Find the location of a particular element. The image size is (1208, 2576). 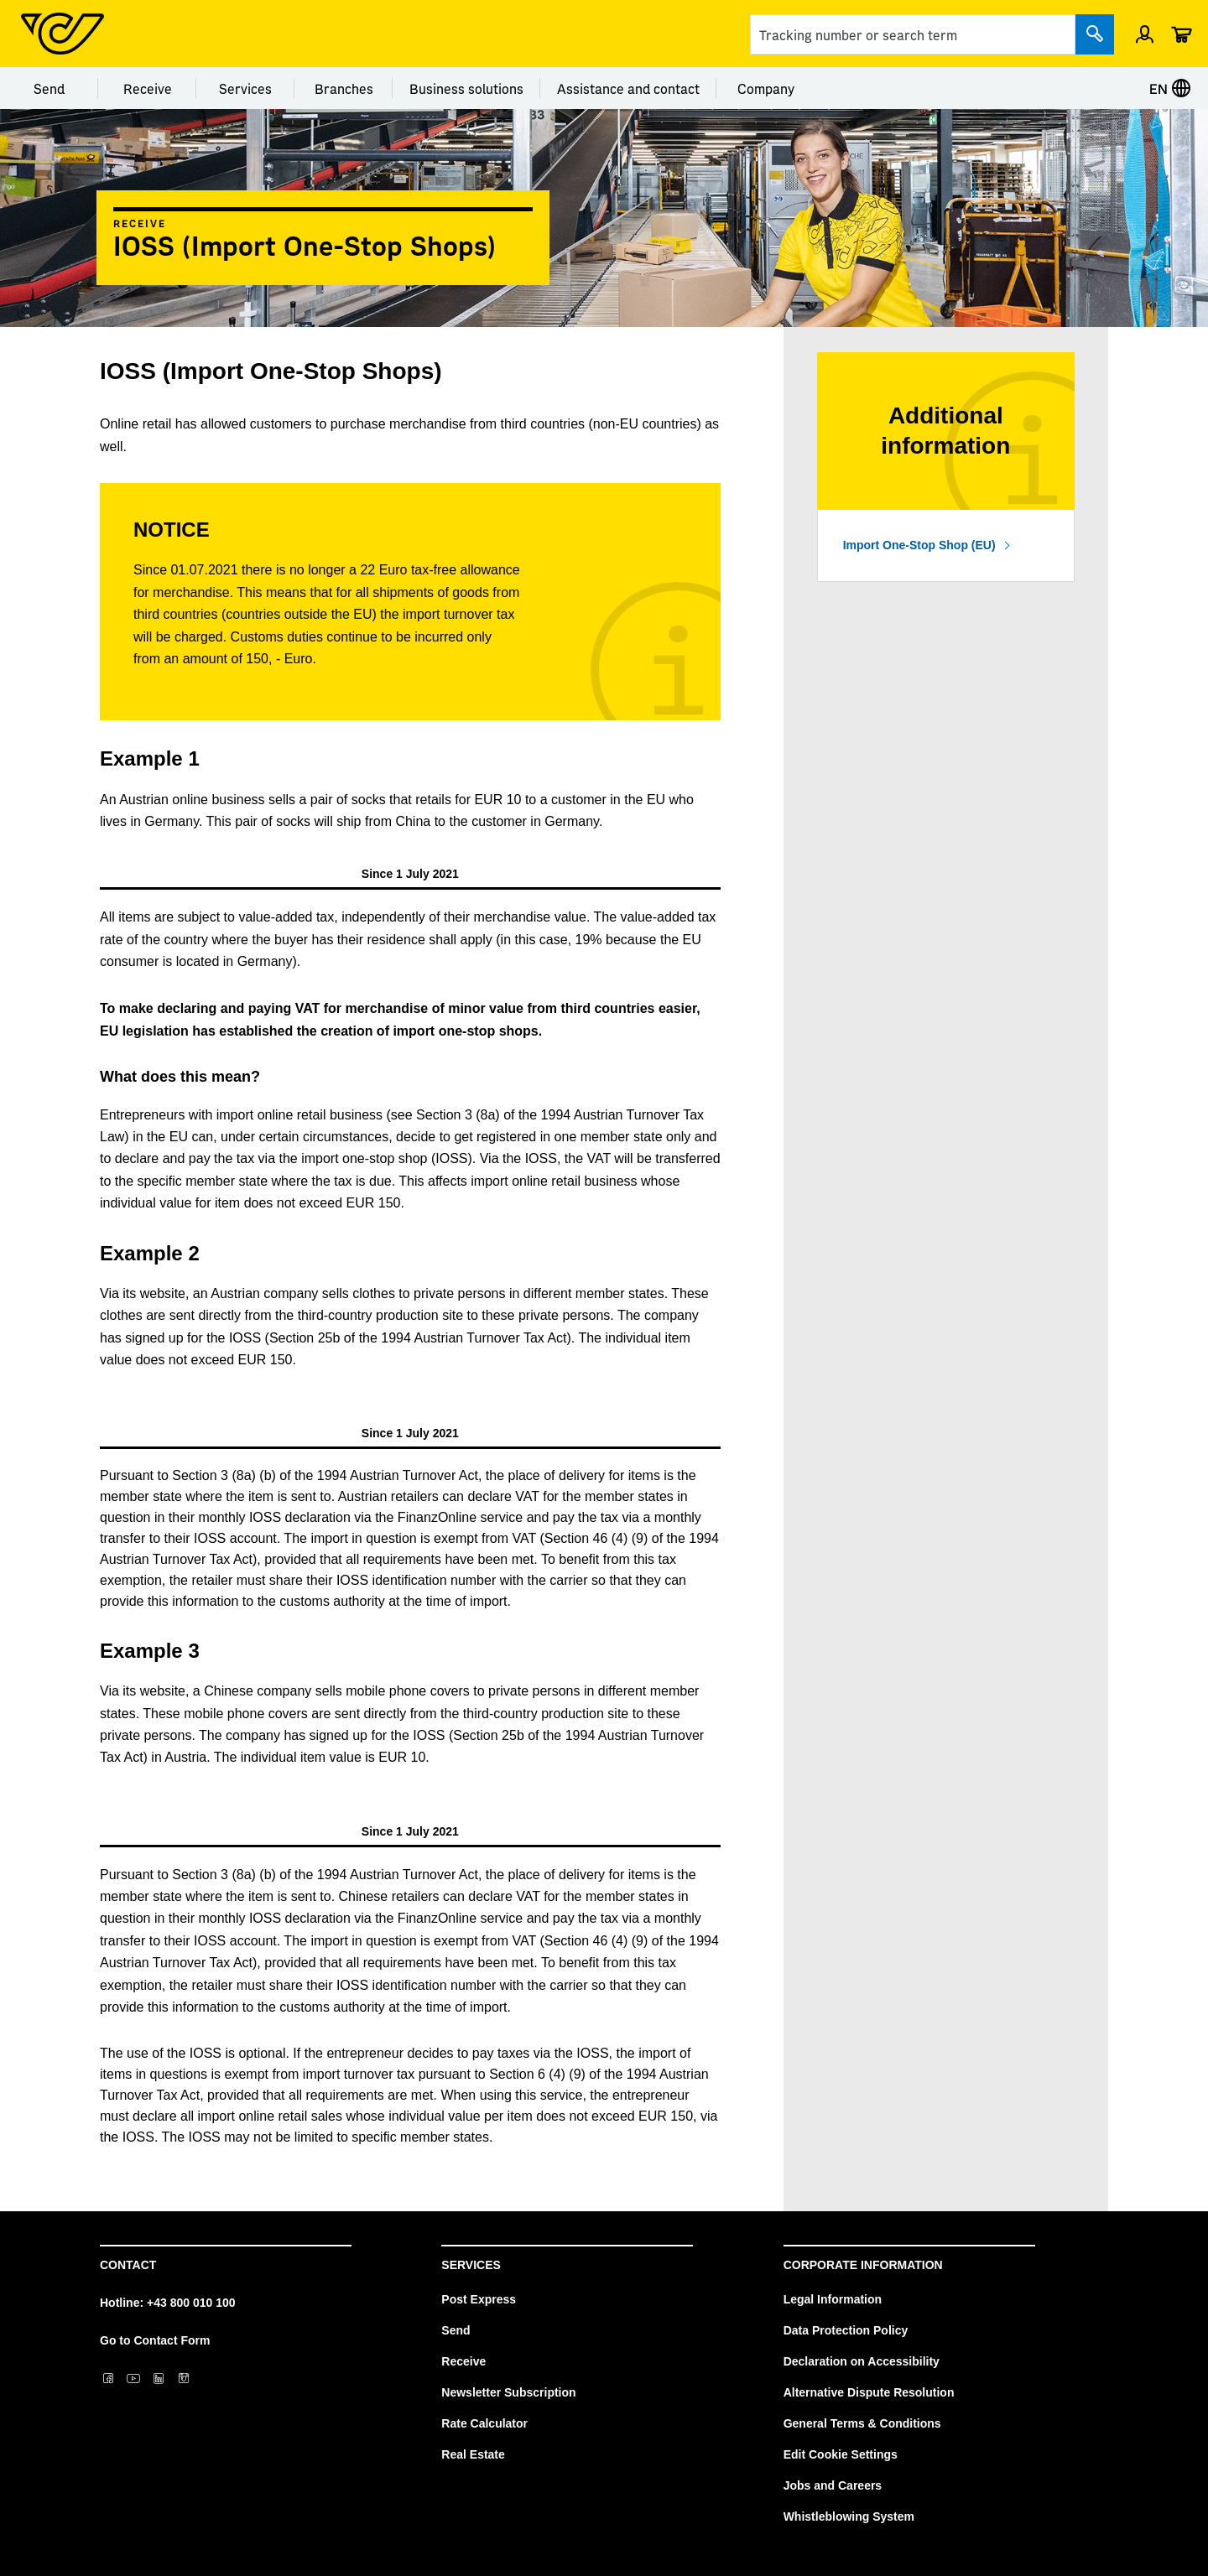

Post Express is located at coordinates (478, 2299).